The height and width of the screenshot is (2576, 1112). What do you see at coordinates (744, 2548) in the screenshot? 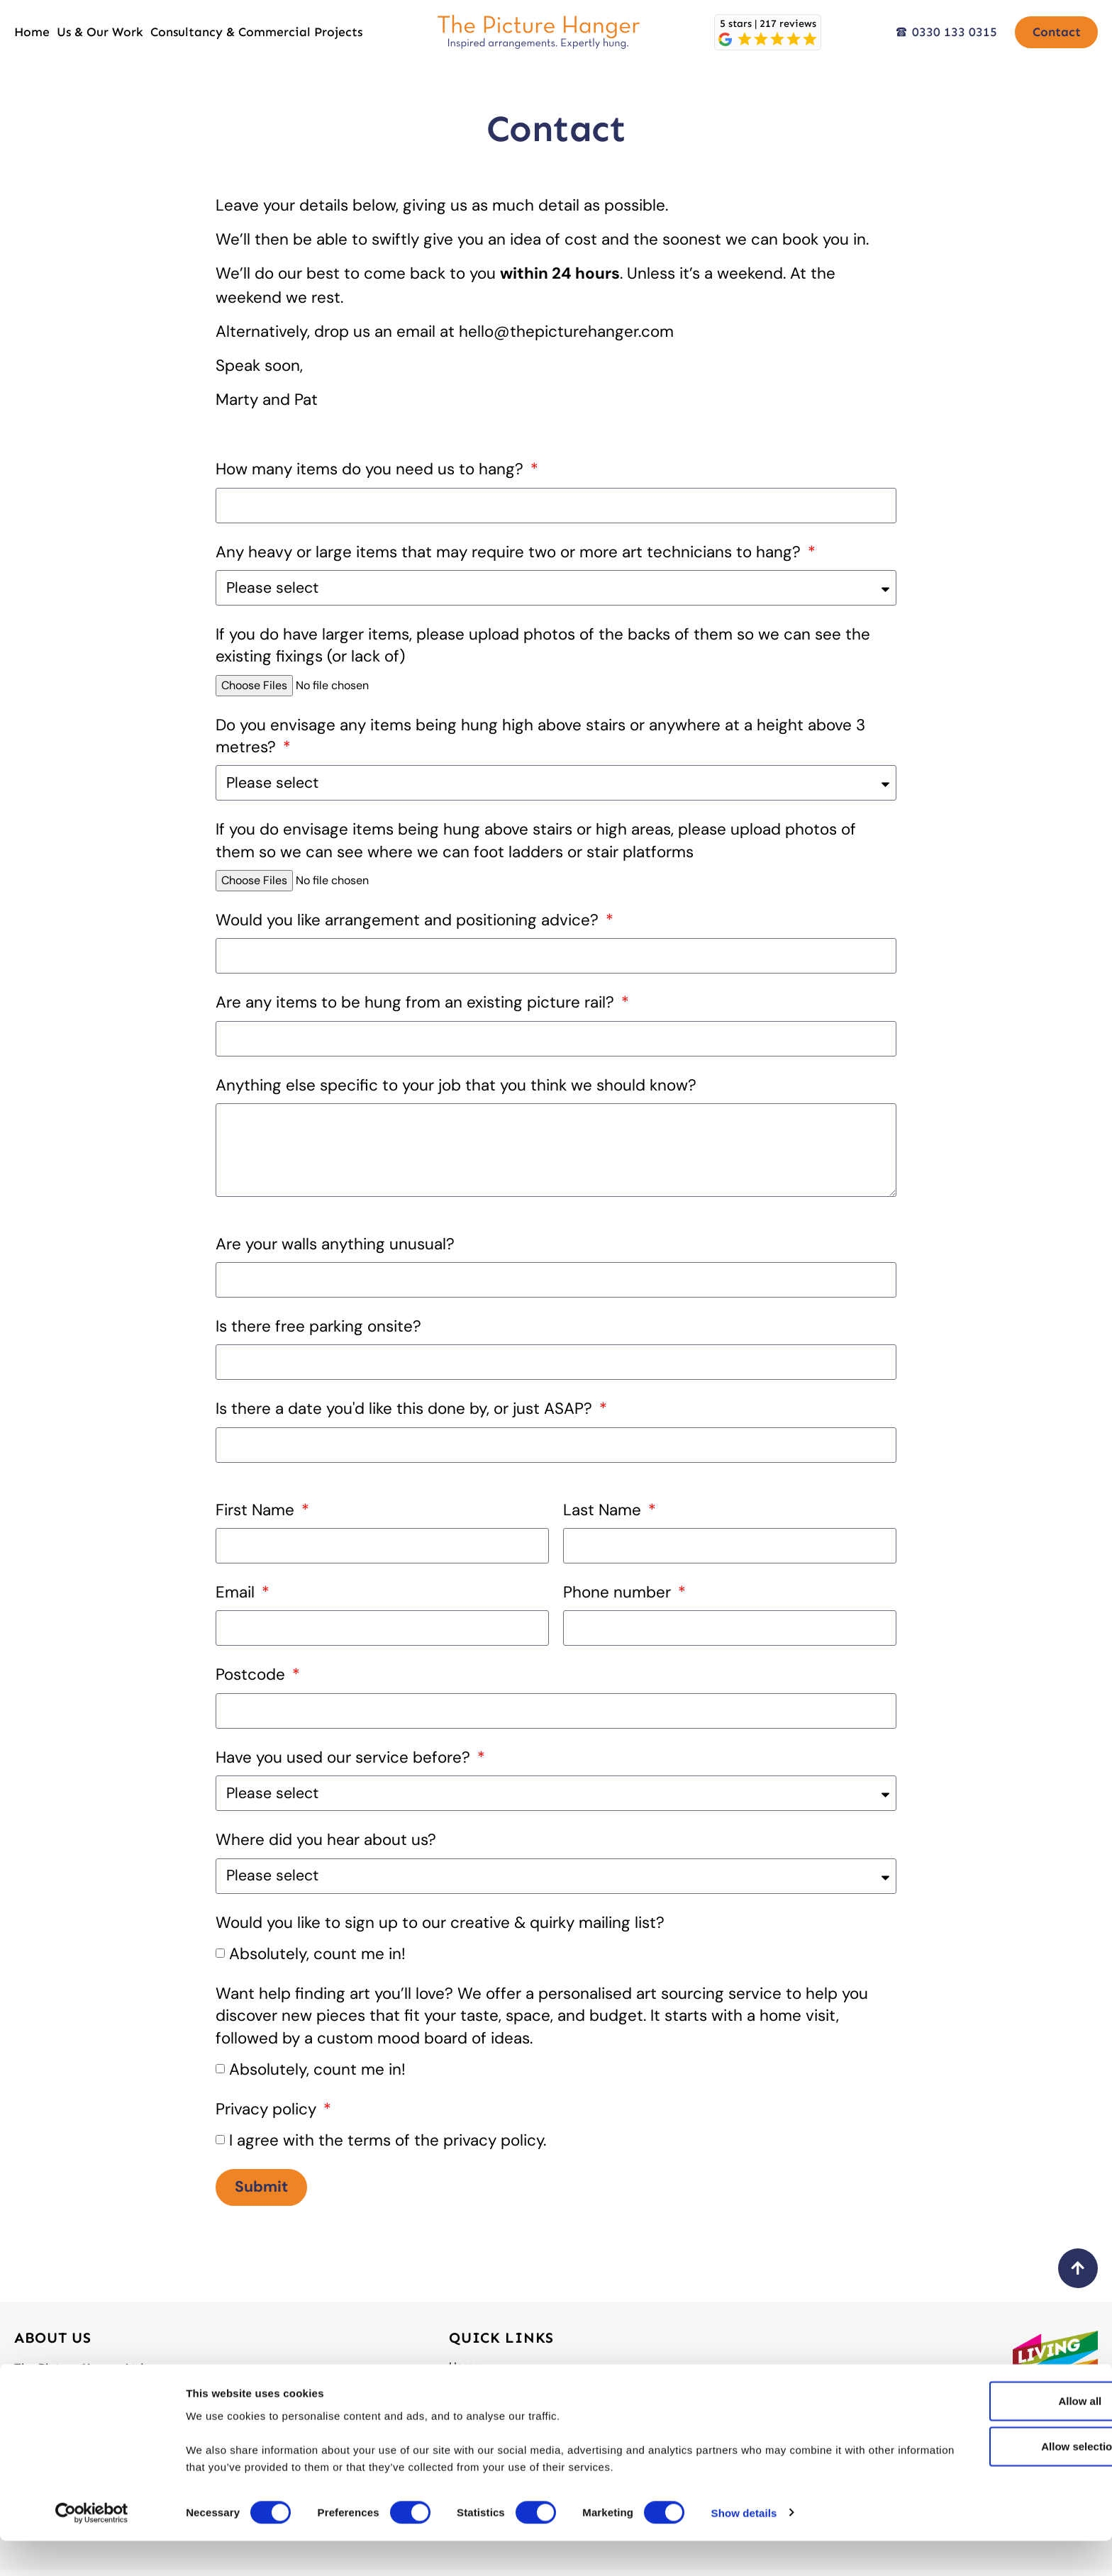
I see `Show details` at bounding box center [744, 2548].